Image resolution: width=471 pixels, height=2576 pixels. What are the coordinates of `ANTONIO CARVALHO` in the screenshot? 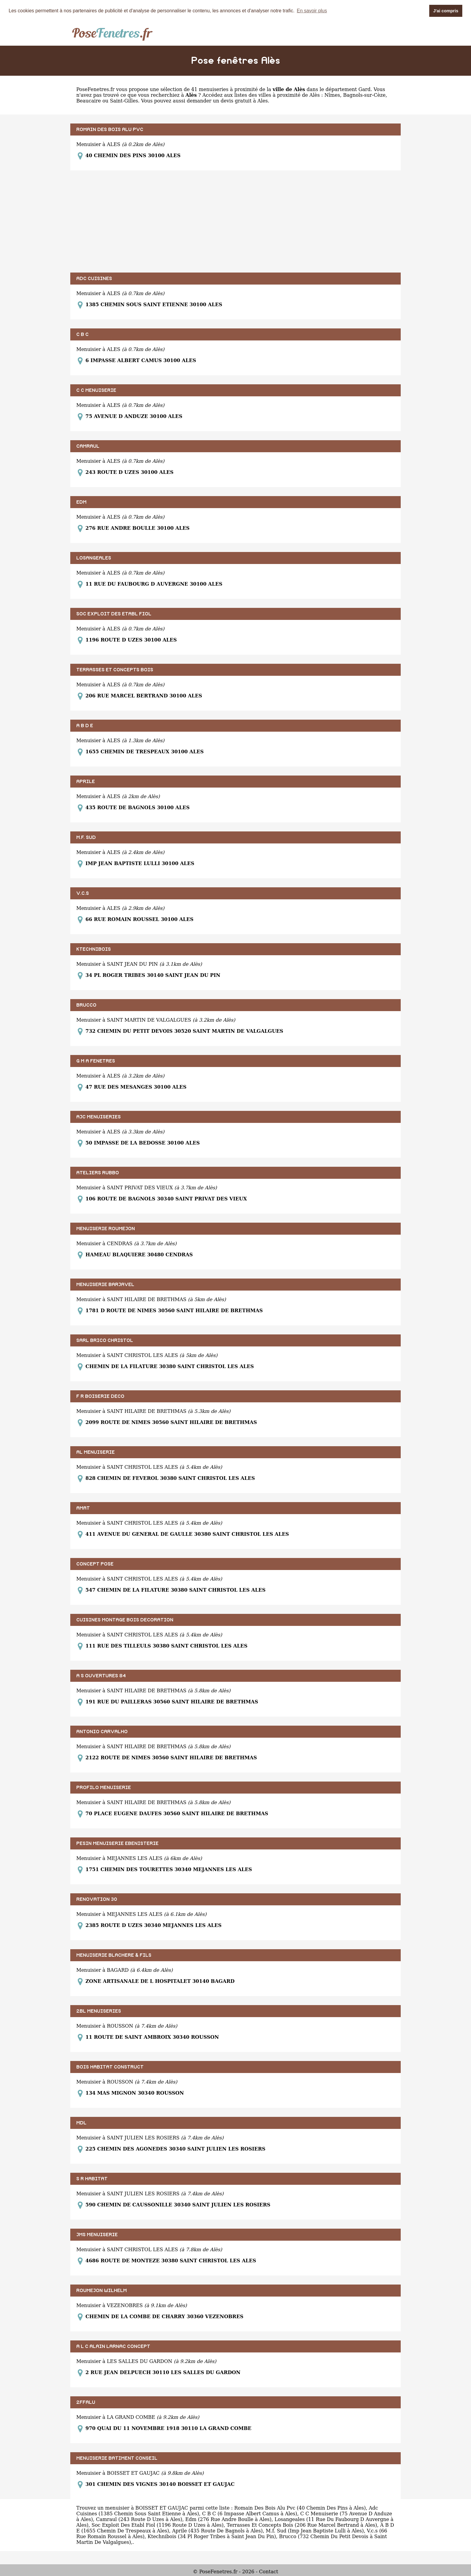 It's located at (102, 1731).